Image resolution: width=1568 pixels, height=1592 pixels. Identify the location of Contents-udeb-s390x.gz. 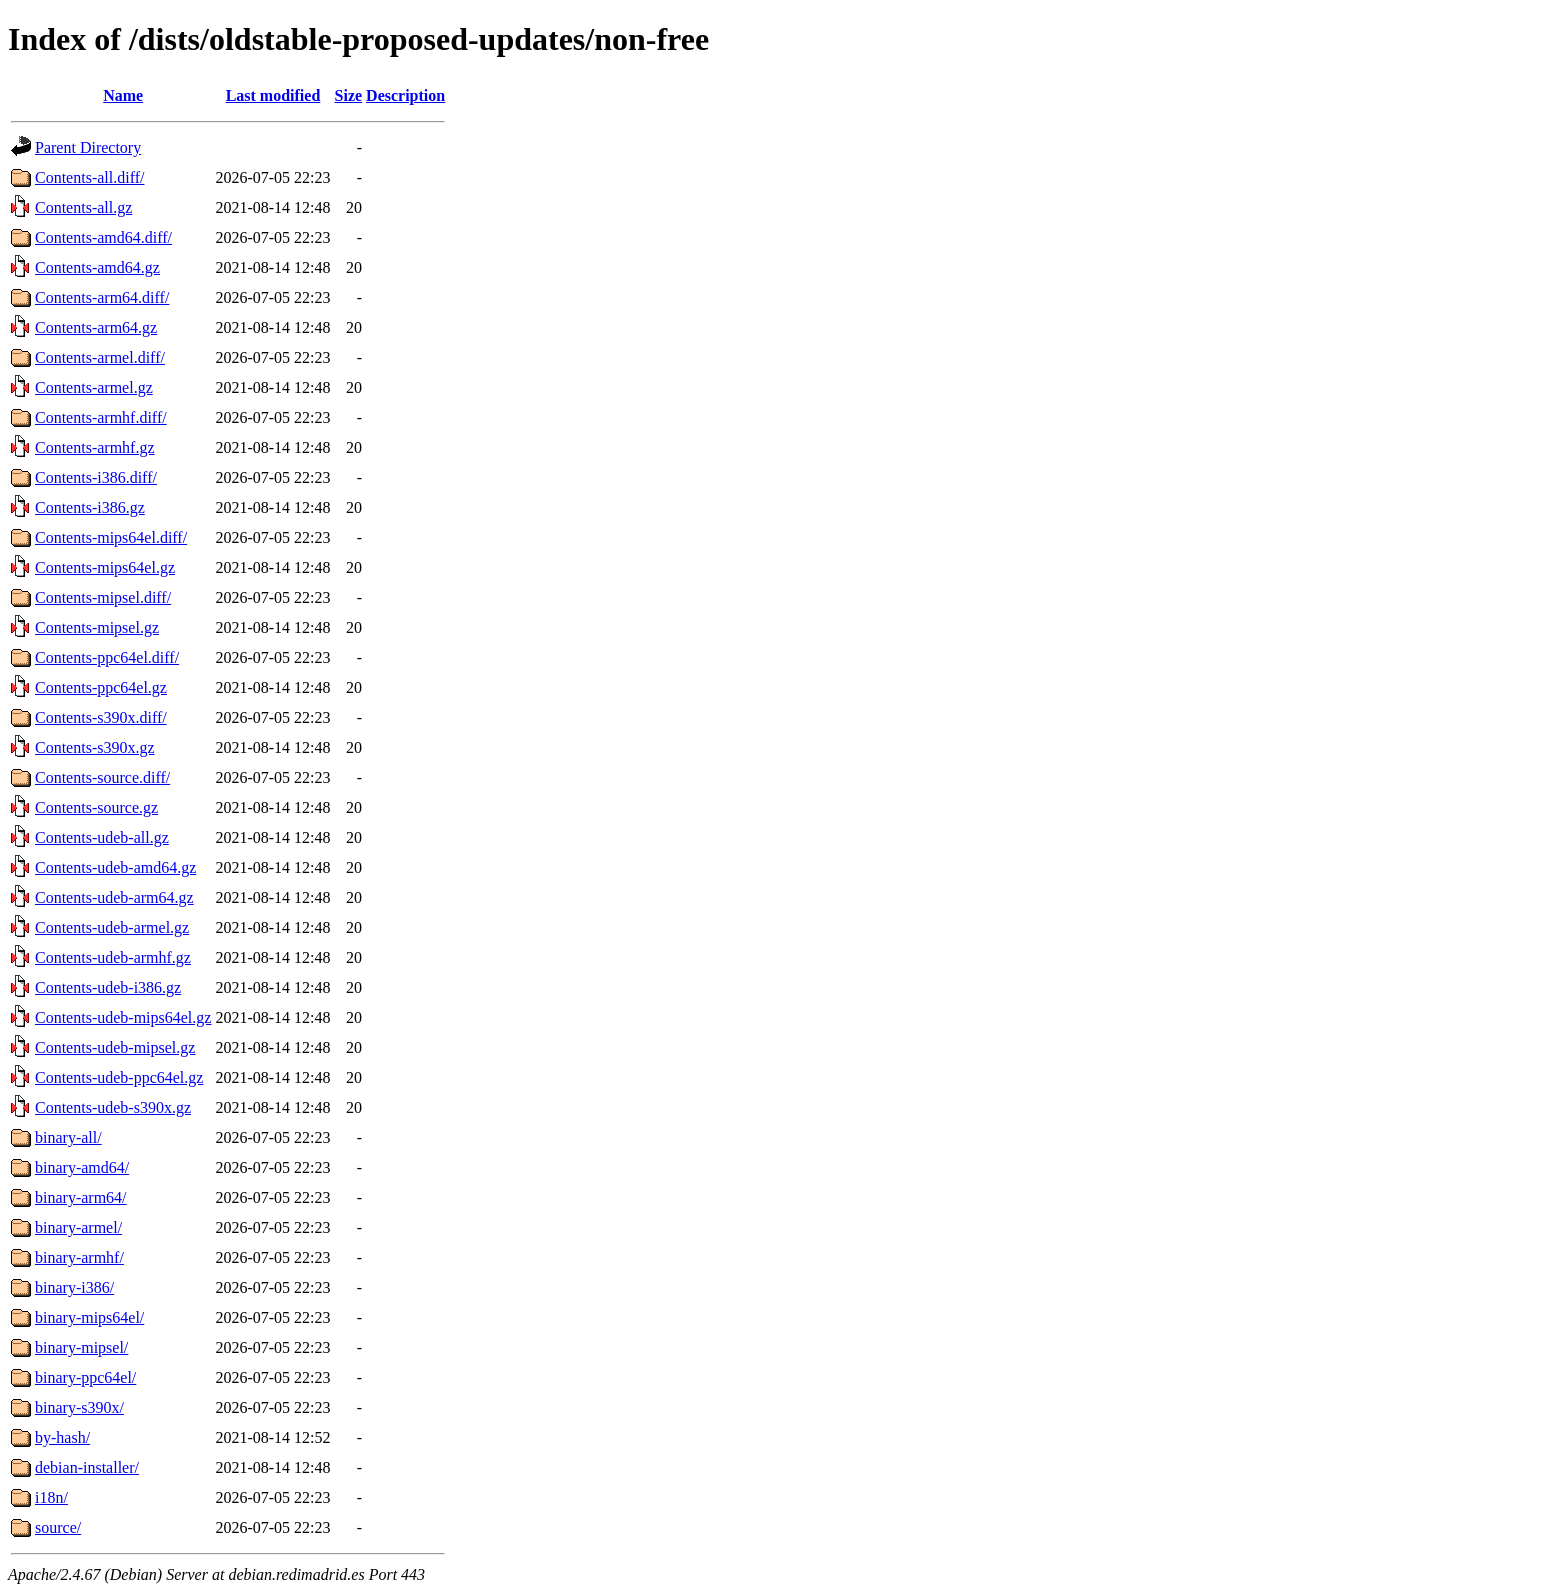
(113, 1107).